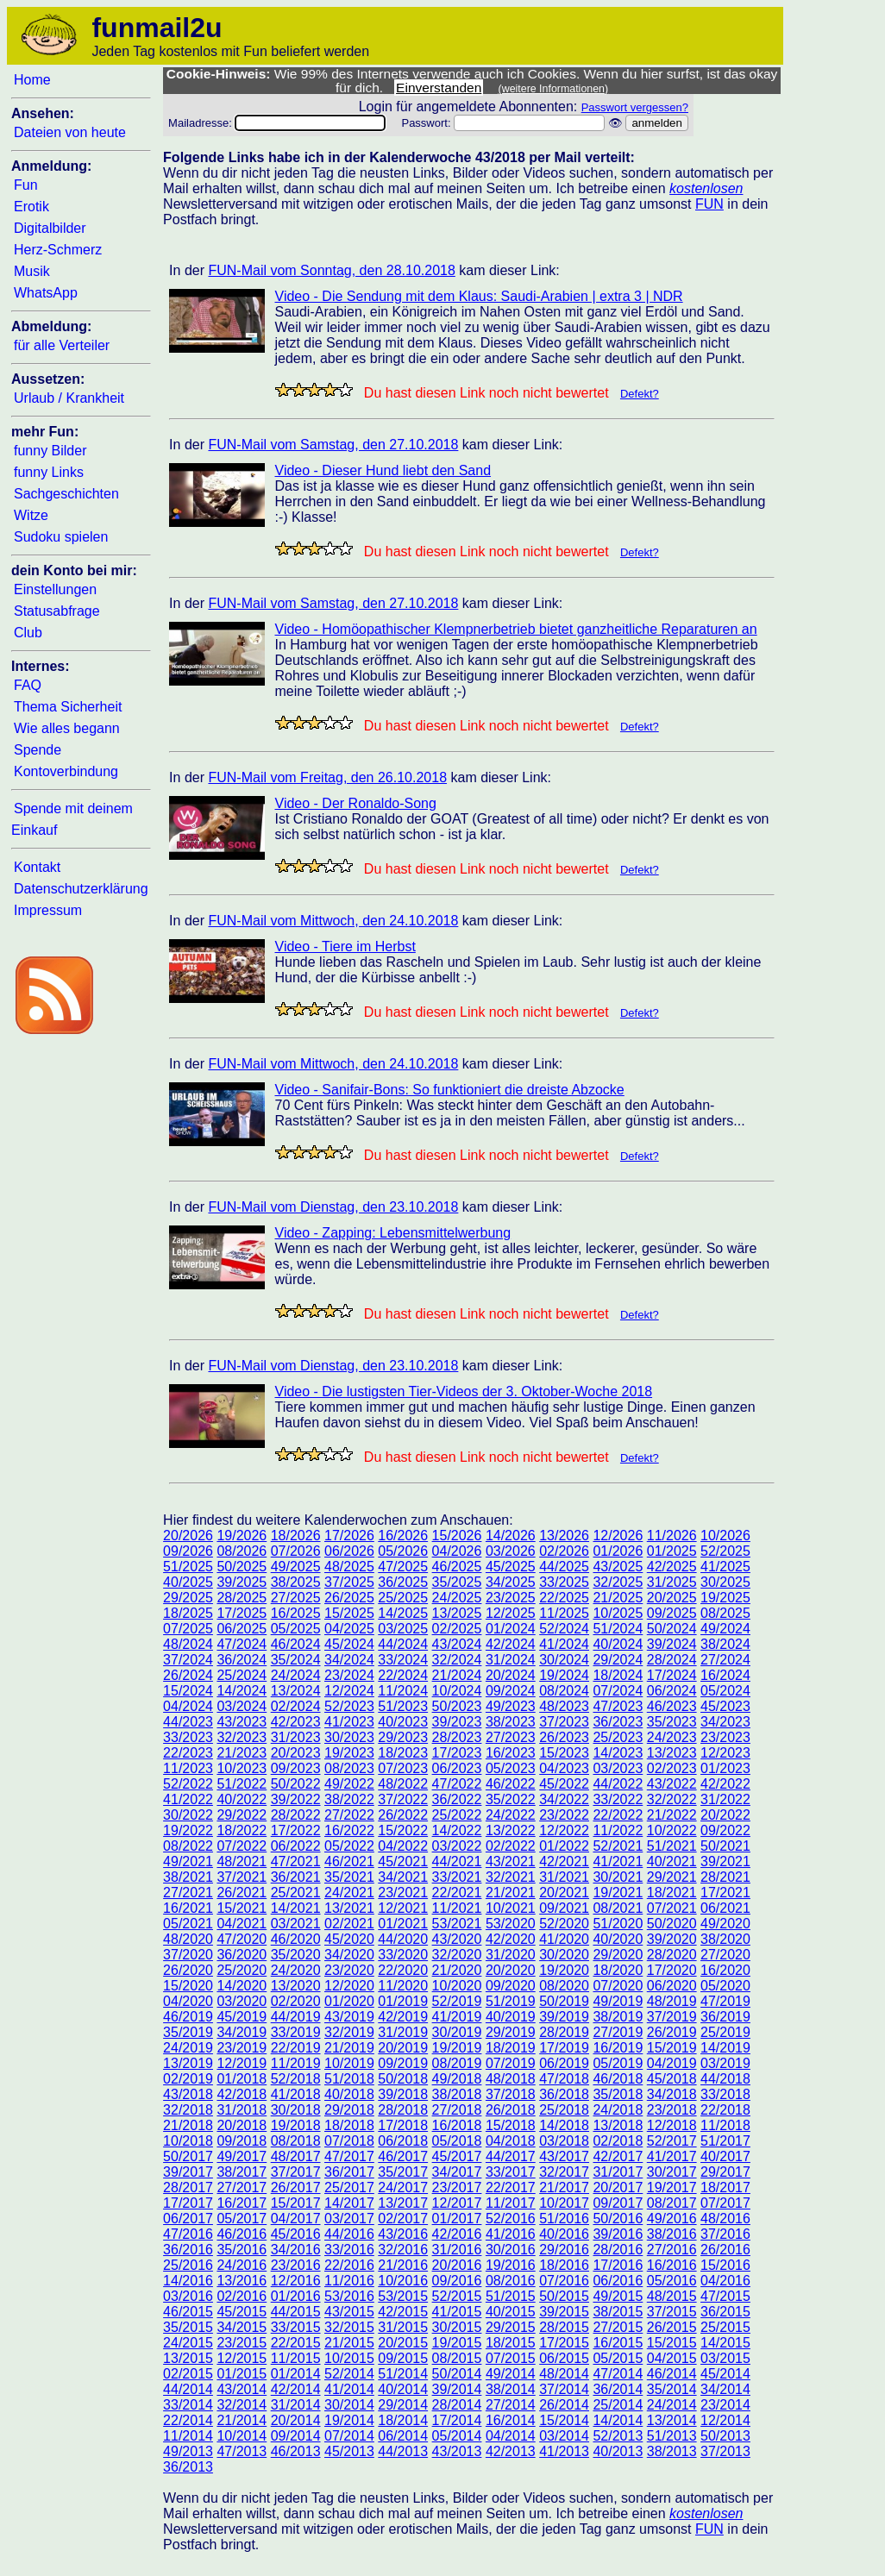 The height and width of the screenshot is (2576, 885). I want to click on 10/2019, so click(349, 2063).